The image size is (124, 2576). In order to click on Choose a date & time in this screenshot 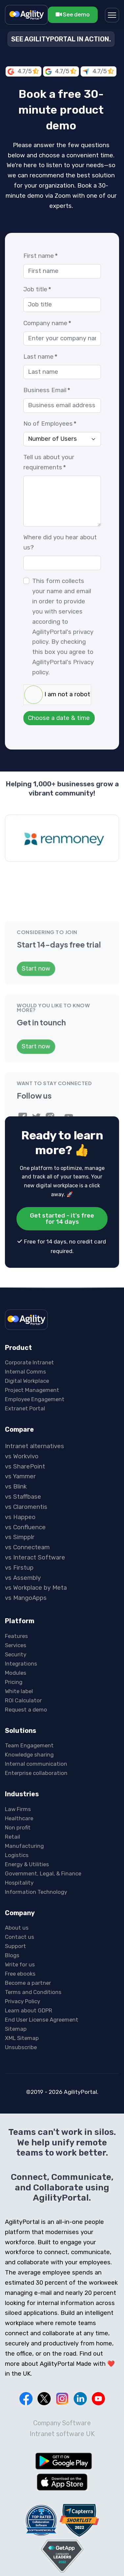, I will do `click(59, 718)`.